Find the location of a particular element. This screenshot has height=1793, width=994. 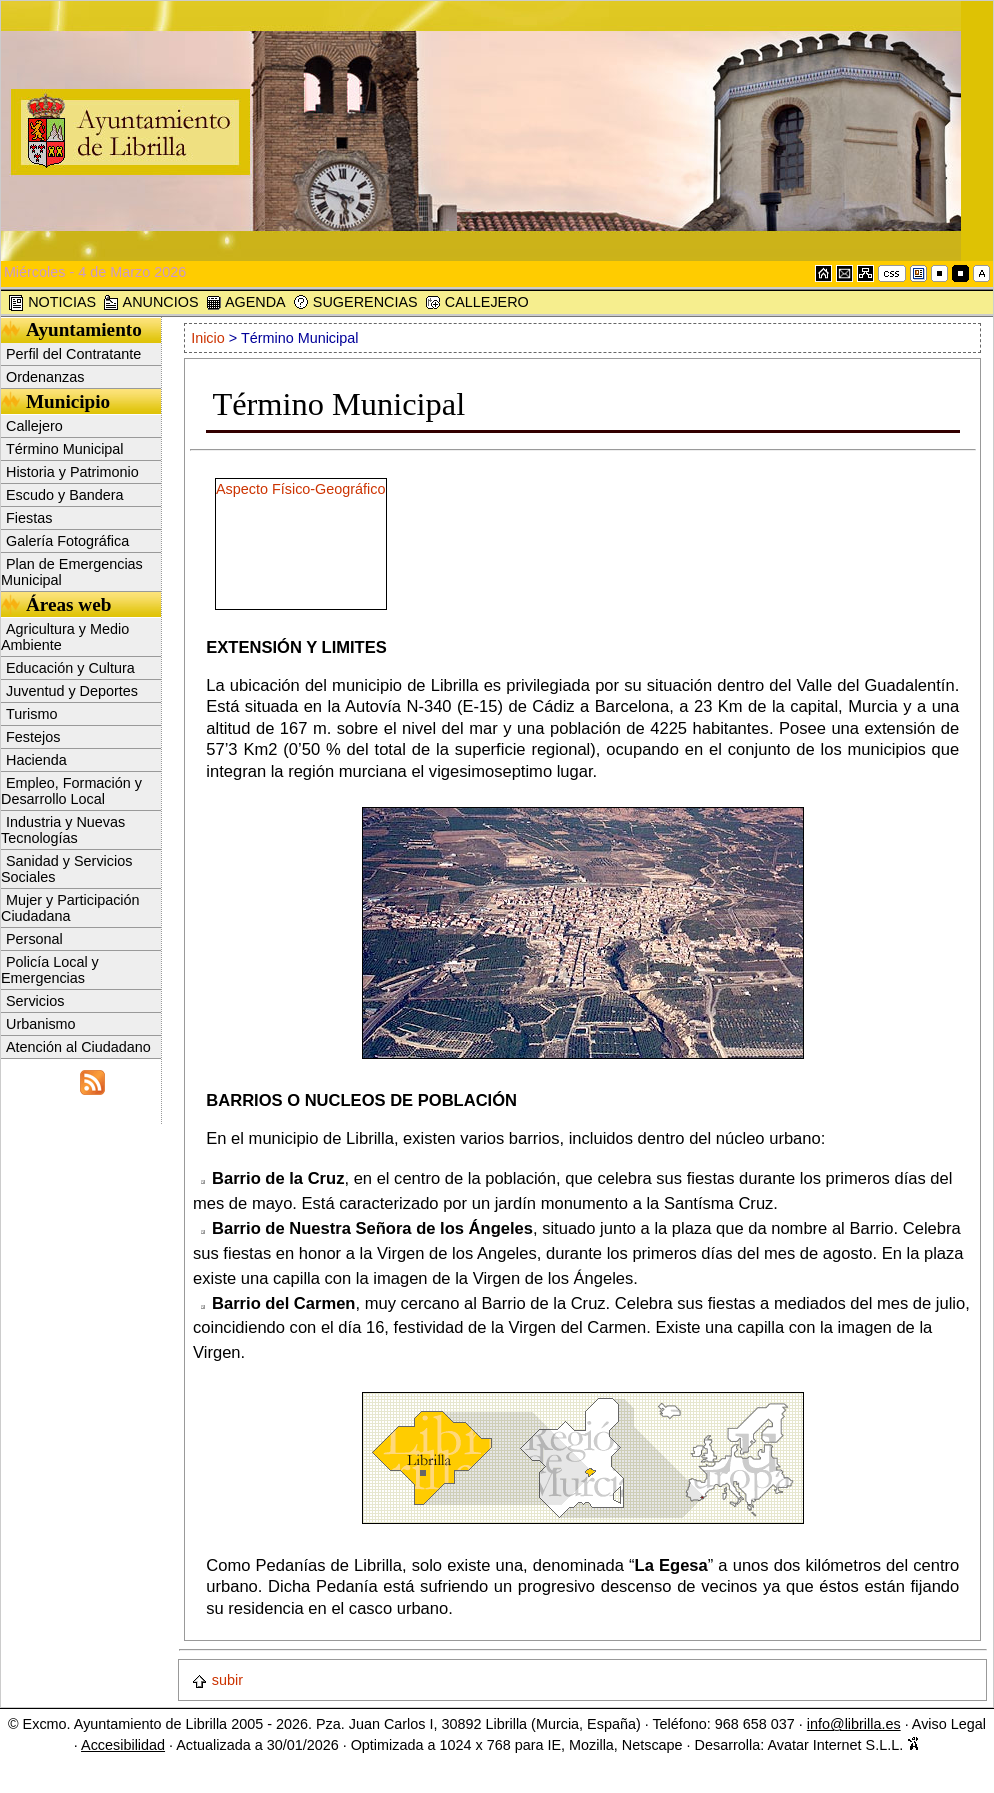

Atención al Ciudadano is located at coordinates (78, 1047).